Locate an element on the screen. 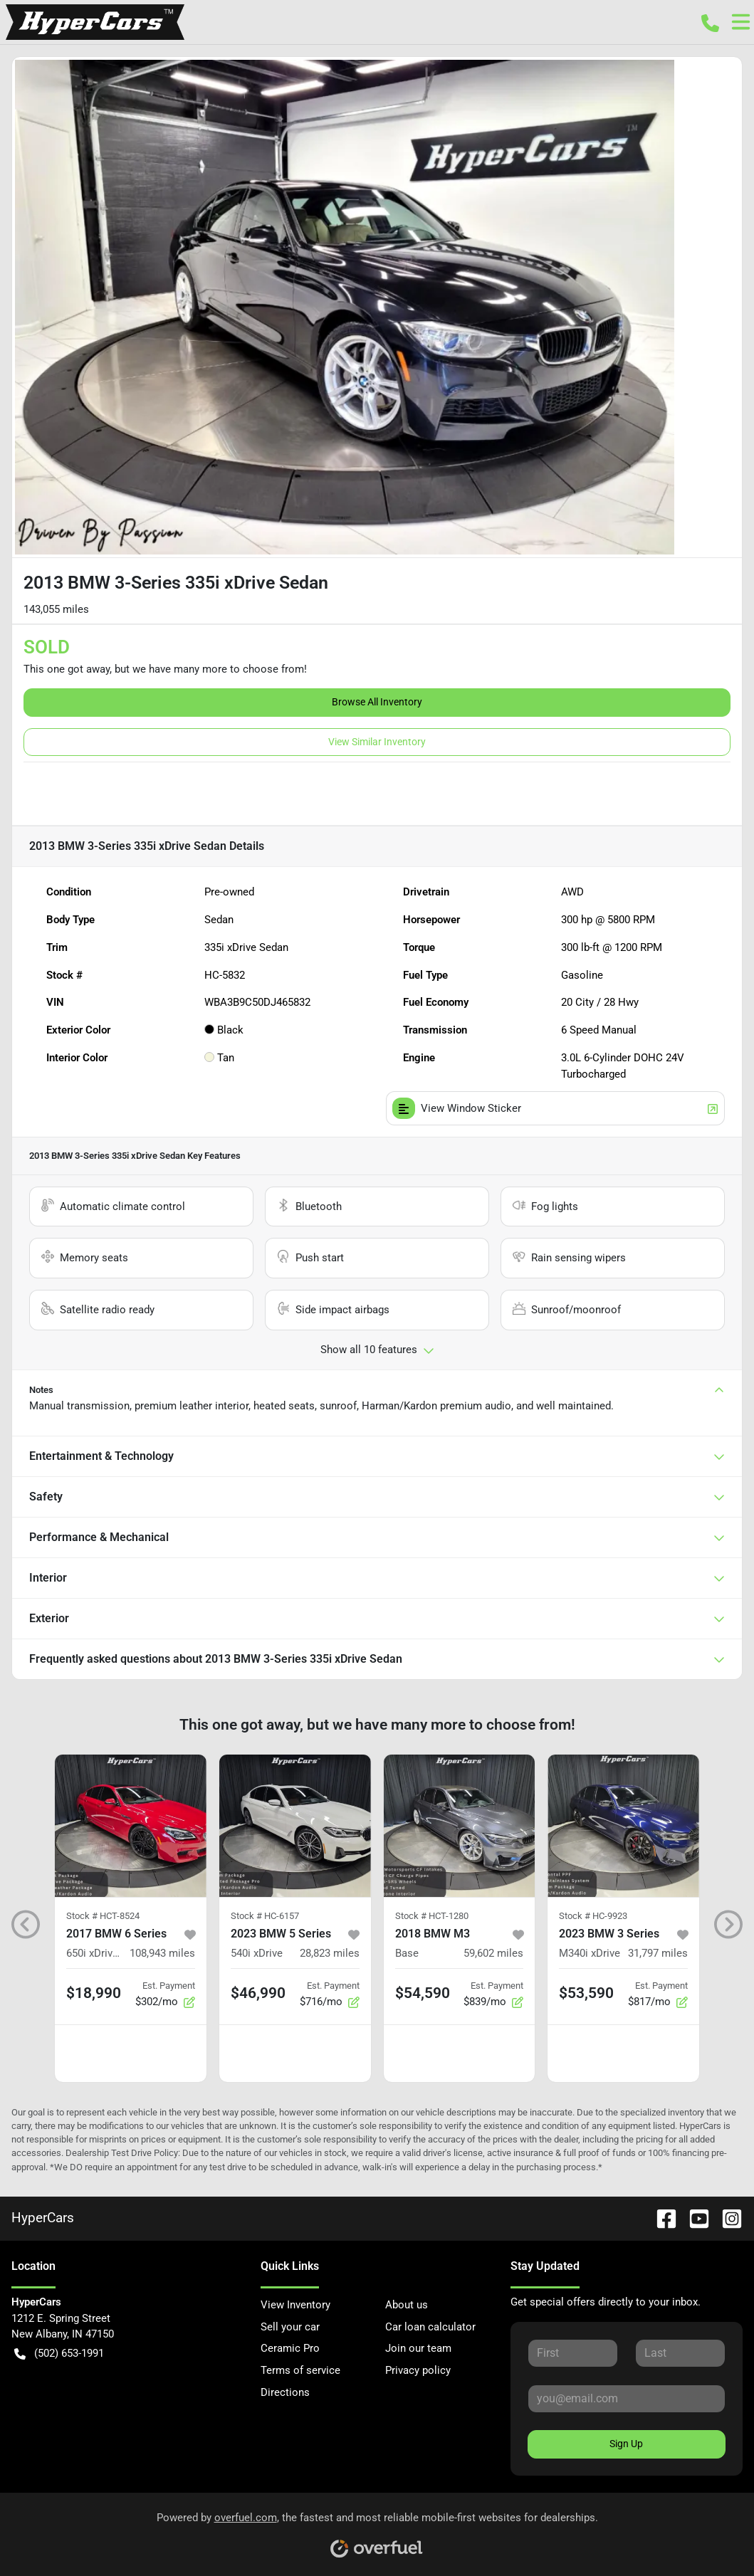 Image resolution: width=754 pixels, height=2576 pixels. View Inventory is located at coordinates (295, 2304).